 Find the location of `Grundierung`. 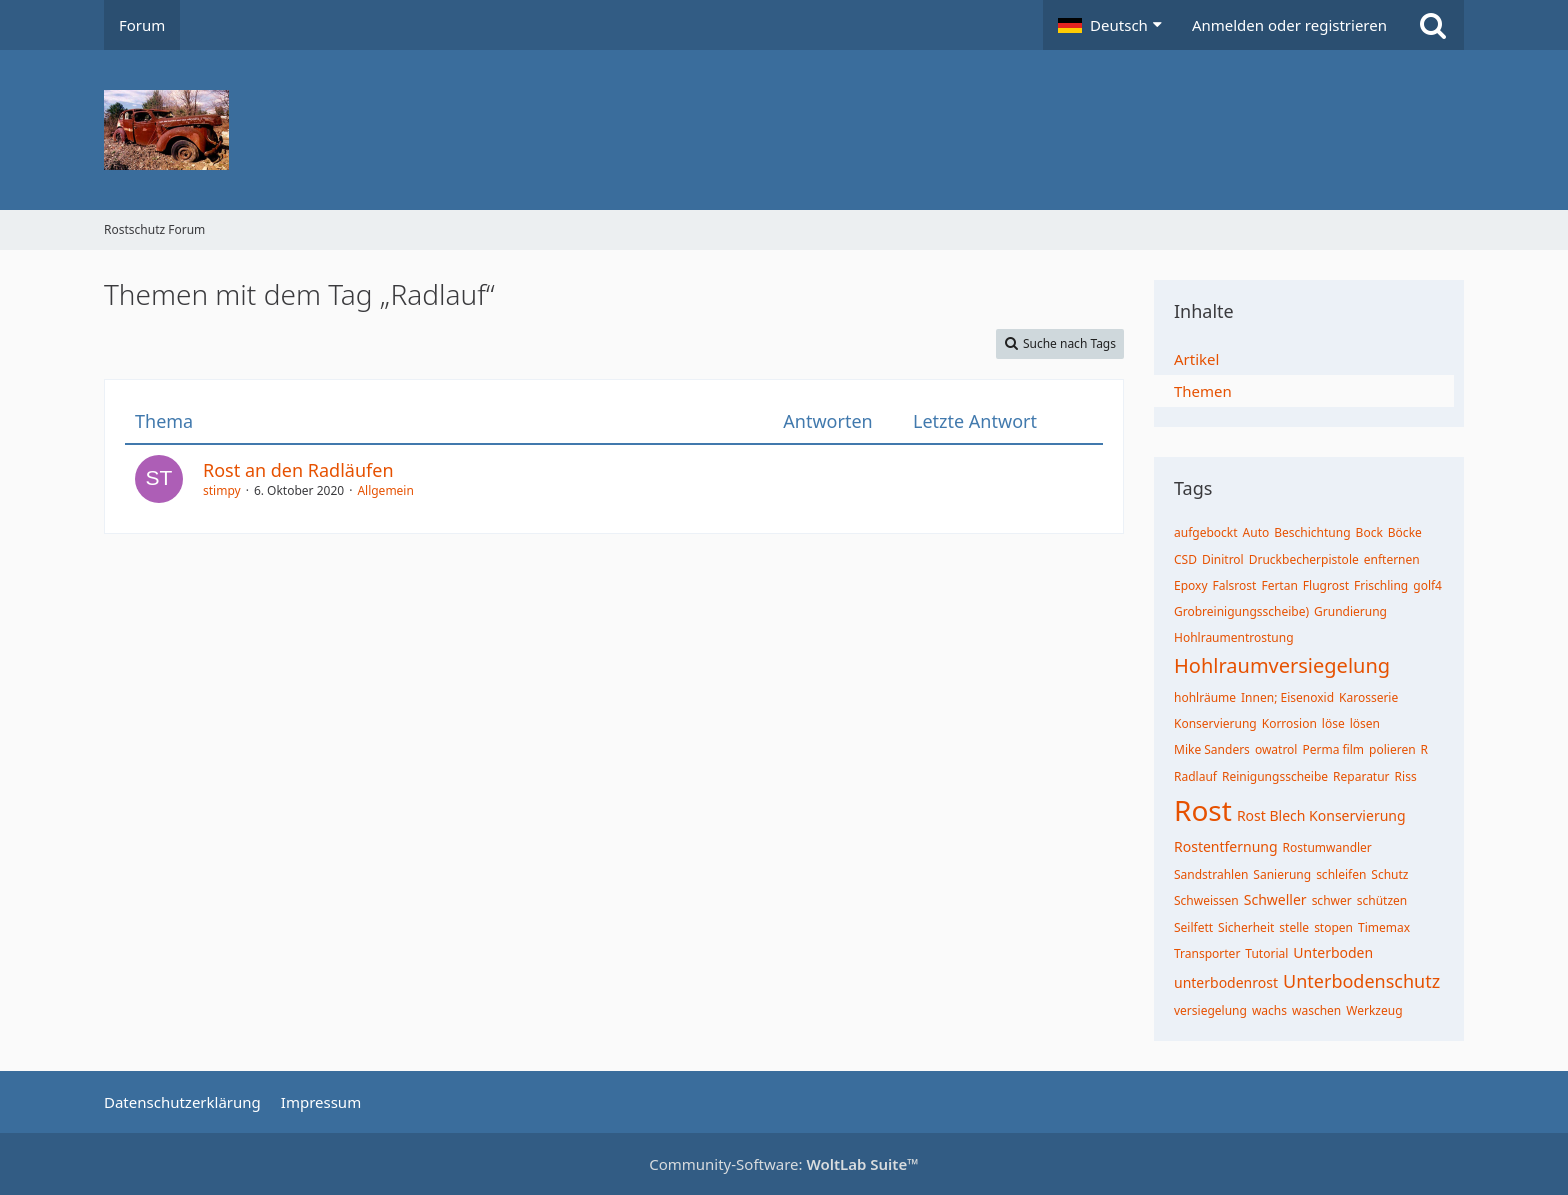

Grundierung is located at coordinates (1350, 611).